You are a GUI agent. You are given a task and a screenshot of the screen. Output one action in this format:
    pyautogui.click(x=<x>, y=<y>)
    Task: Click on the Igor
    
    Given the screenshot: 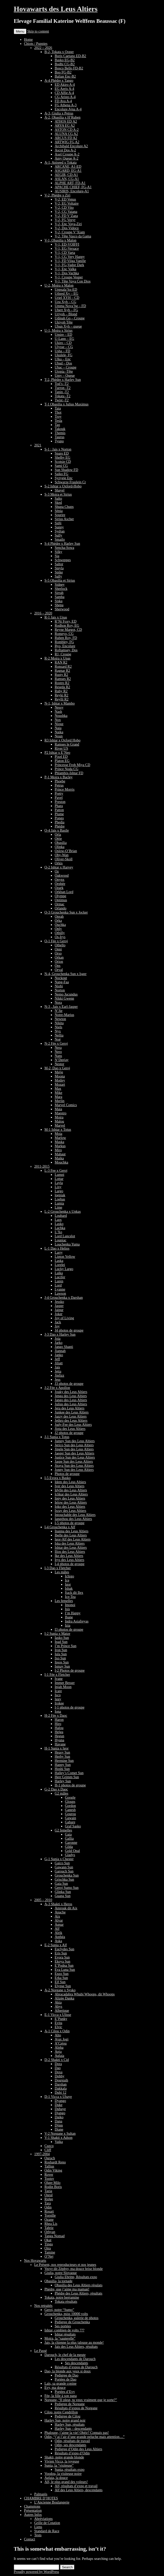 What is the action you would take?
    pyautogui.click(x=68, y=1584)
    